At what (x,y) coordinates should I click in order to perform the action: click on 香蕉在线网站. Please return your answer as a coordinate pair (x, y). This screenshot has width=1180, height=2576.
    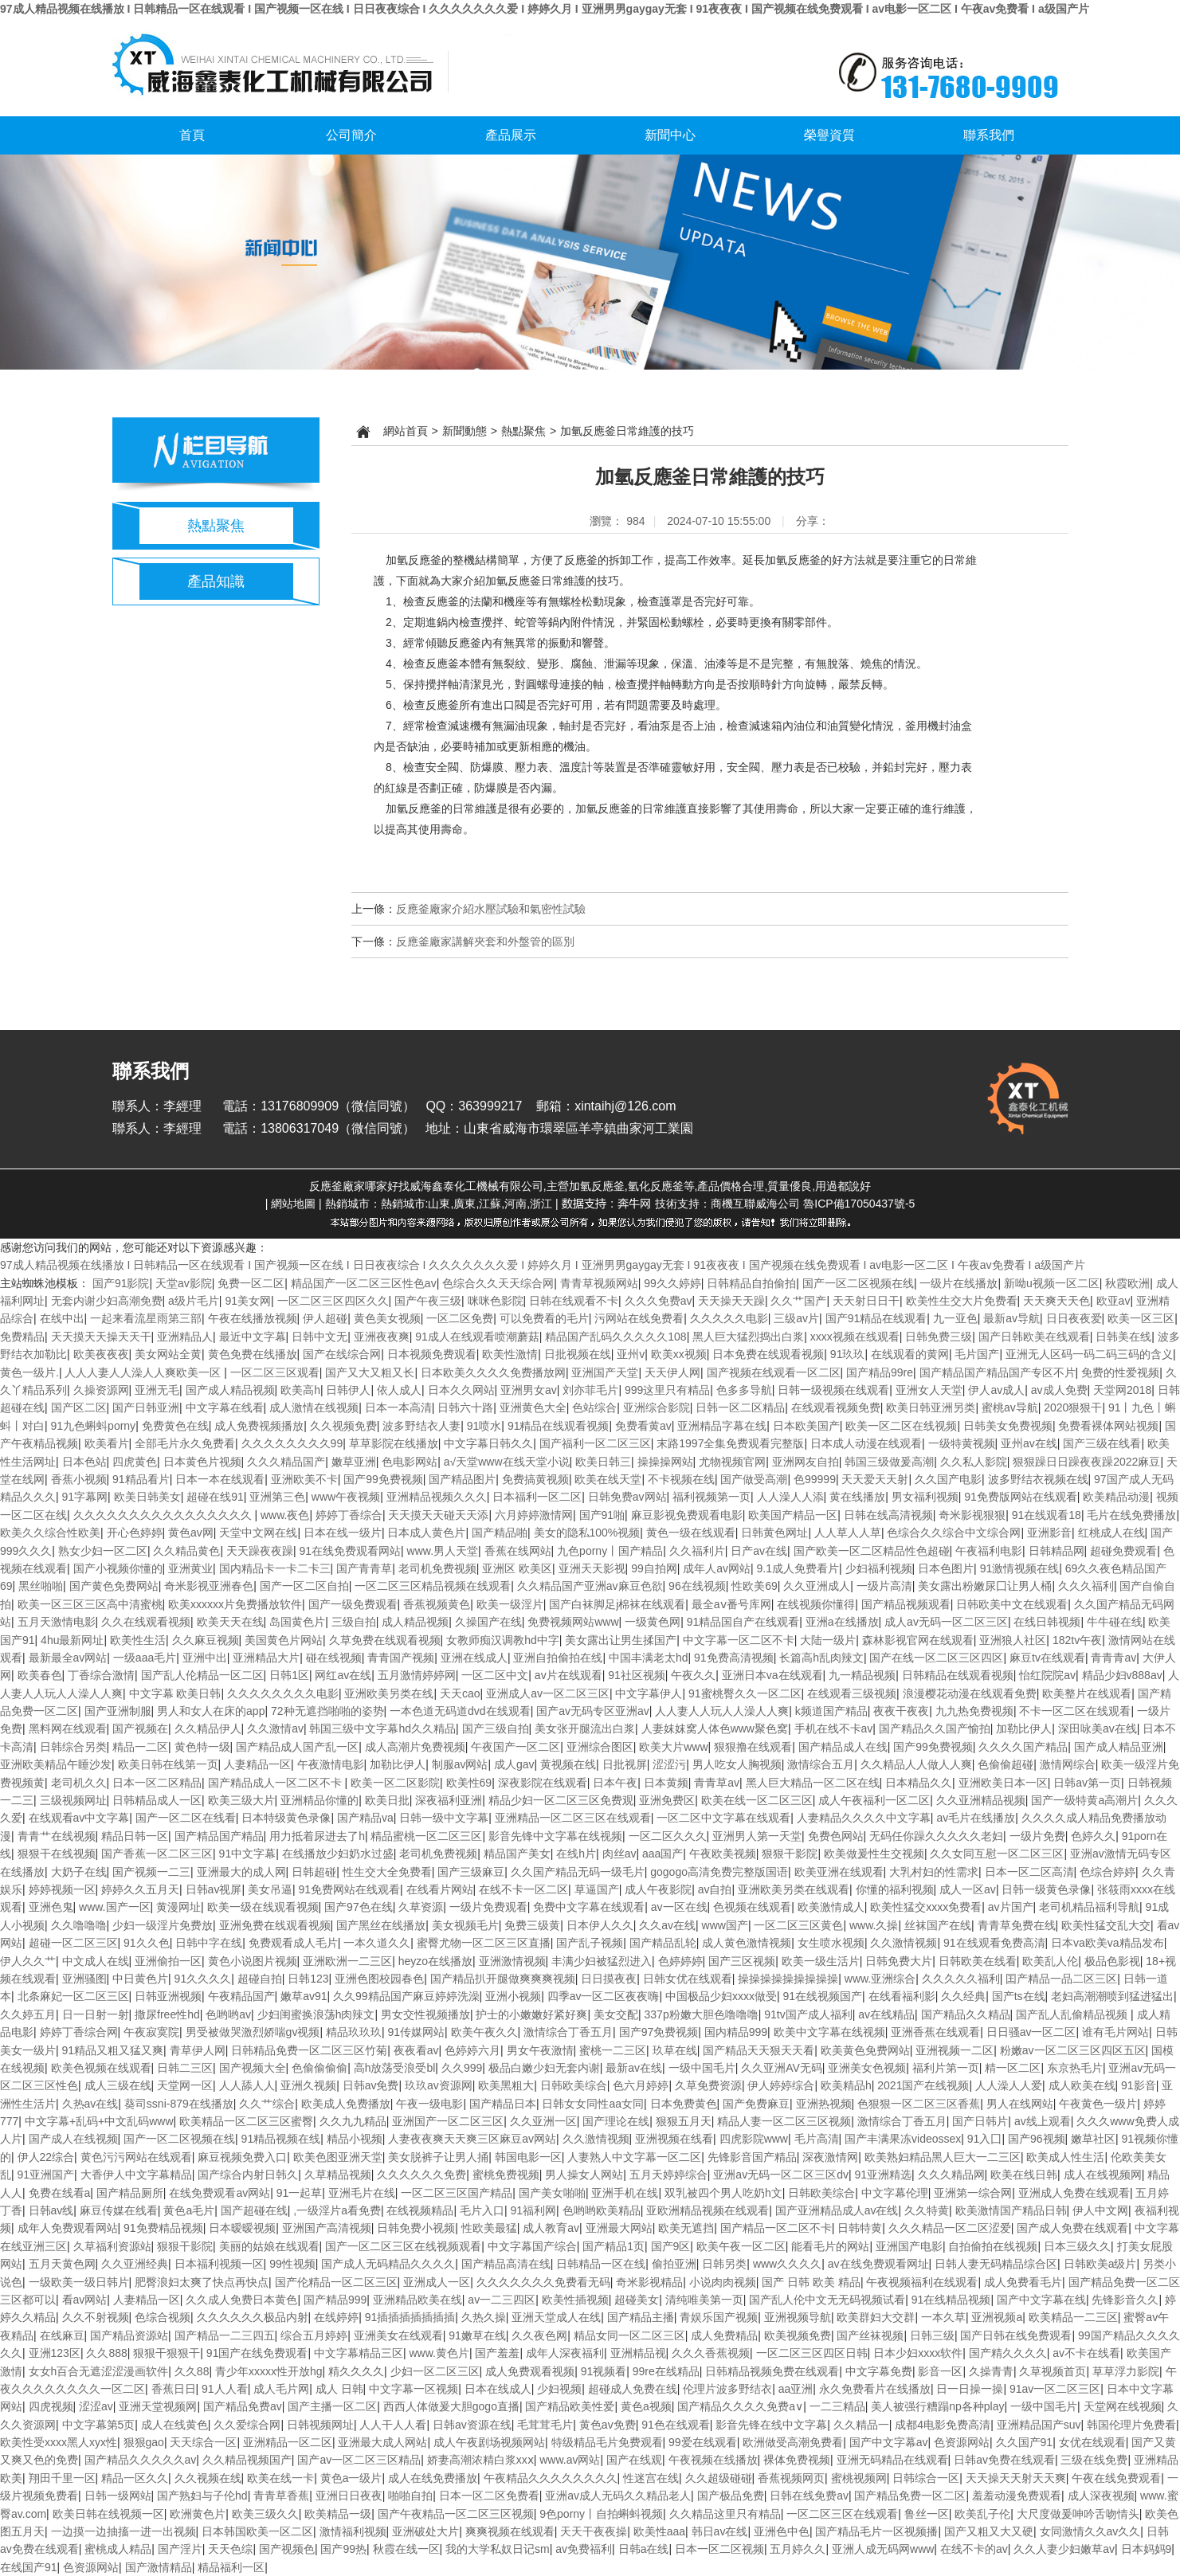
    Looking at the image, I should click on (517, 1550).